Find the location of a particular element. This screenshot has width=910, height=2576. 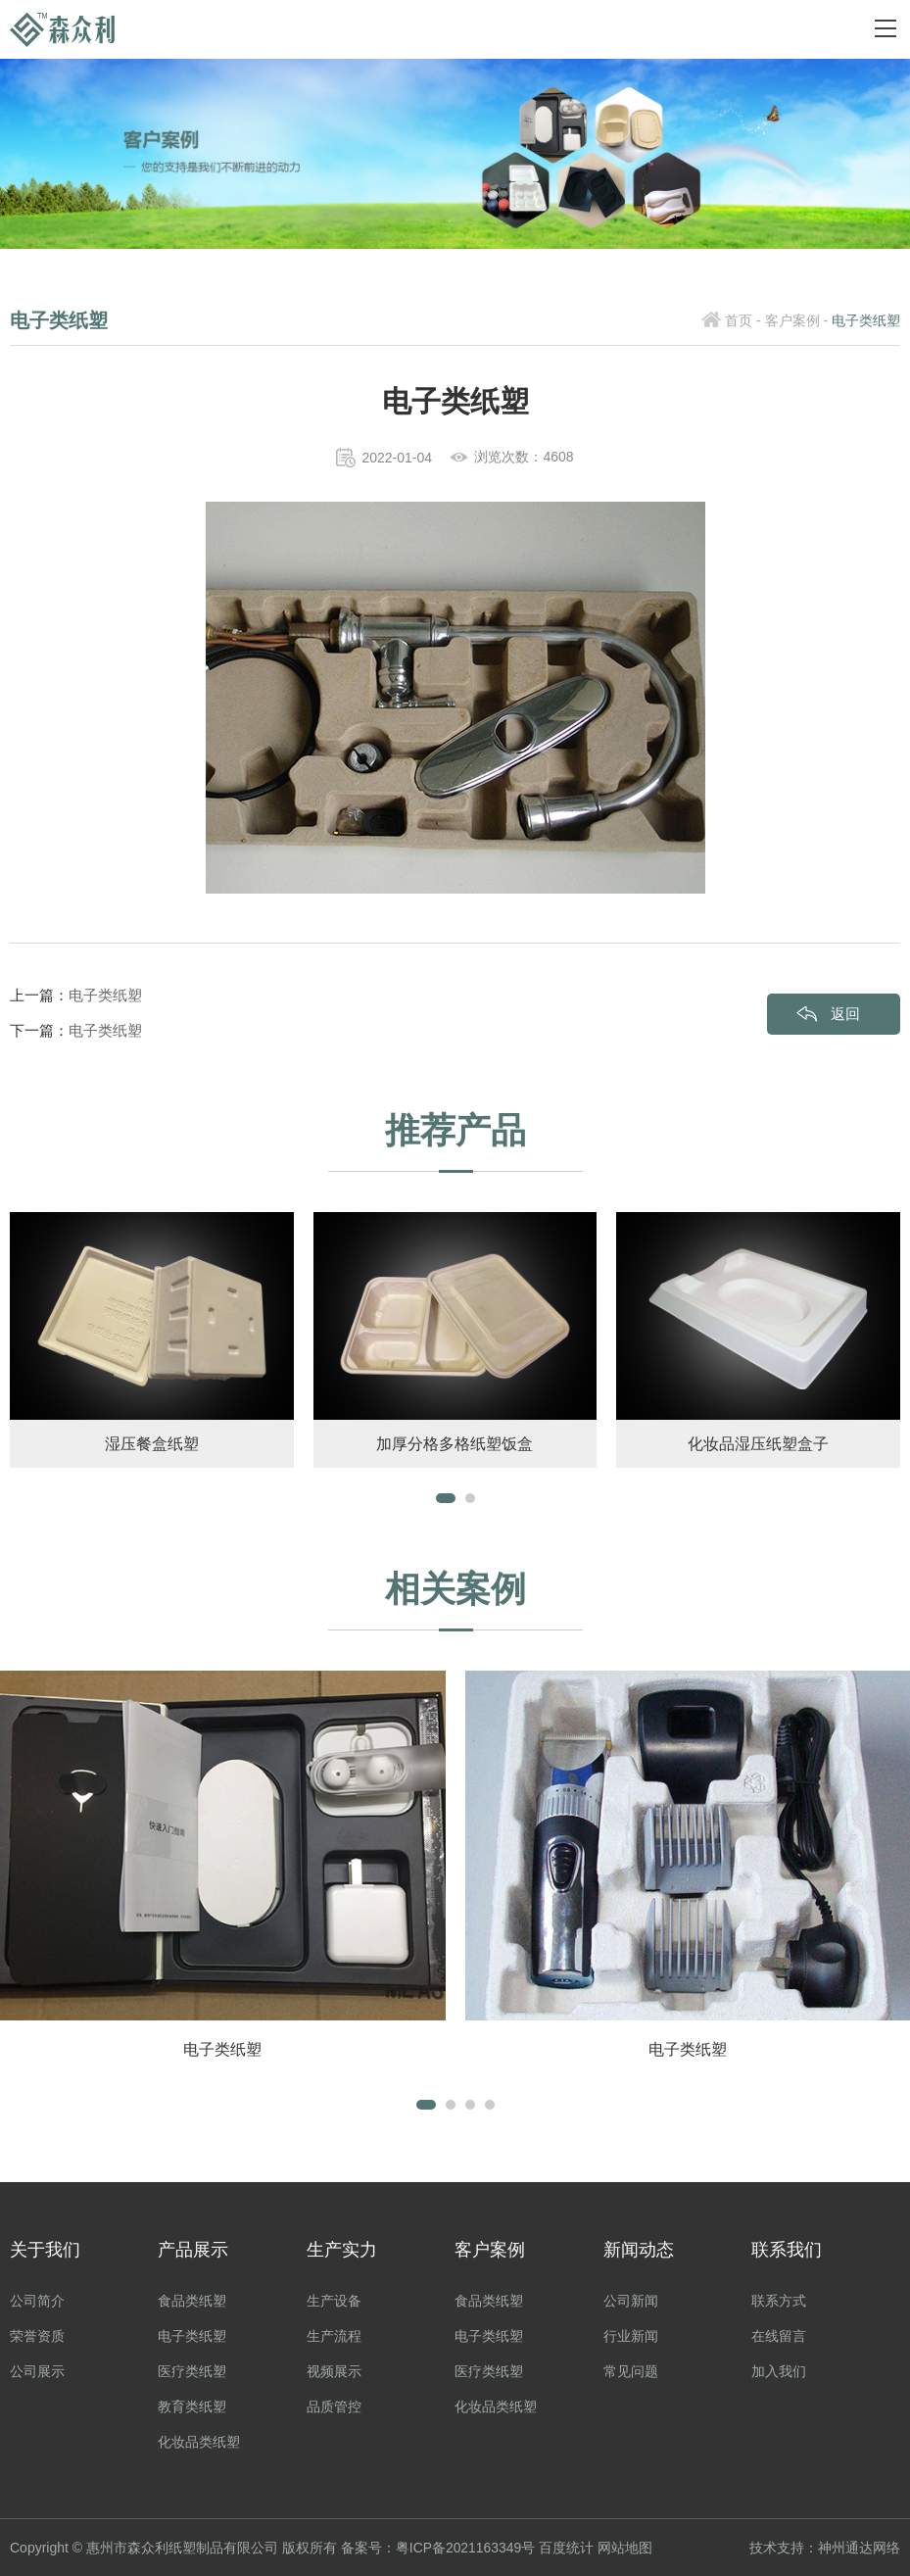

公司新闻 is located at coordinates (630, 2301).